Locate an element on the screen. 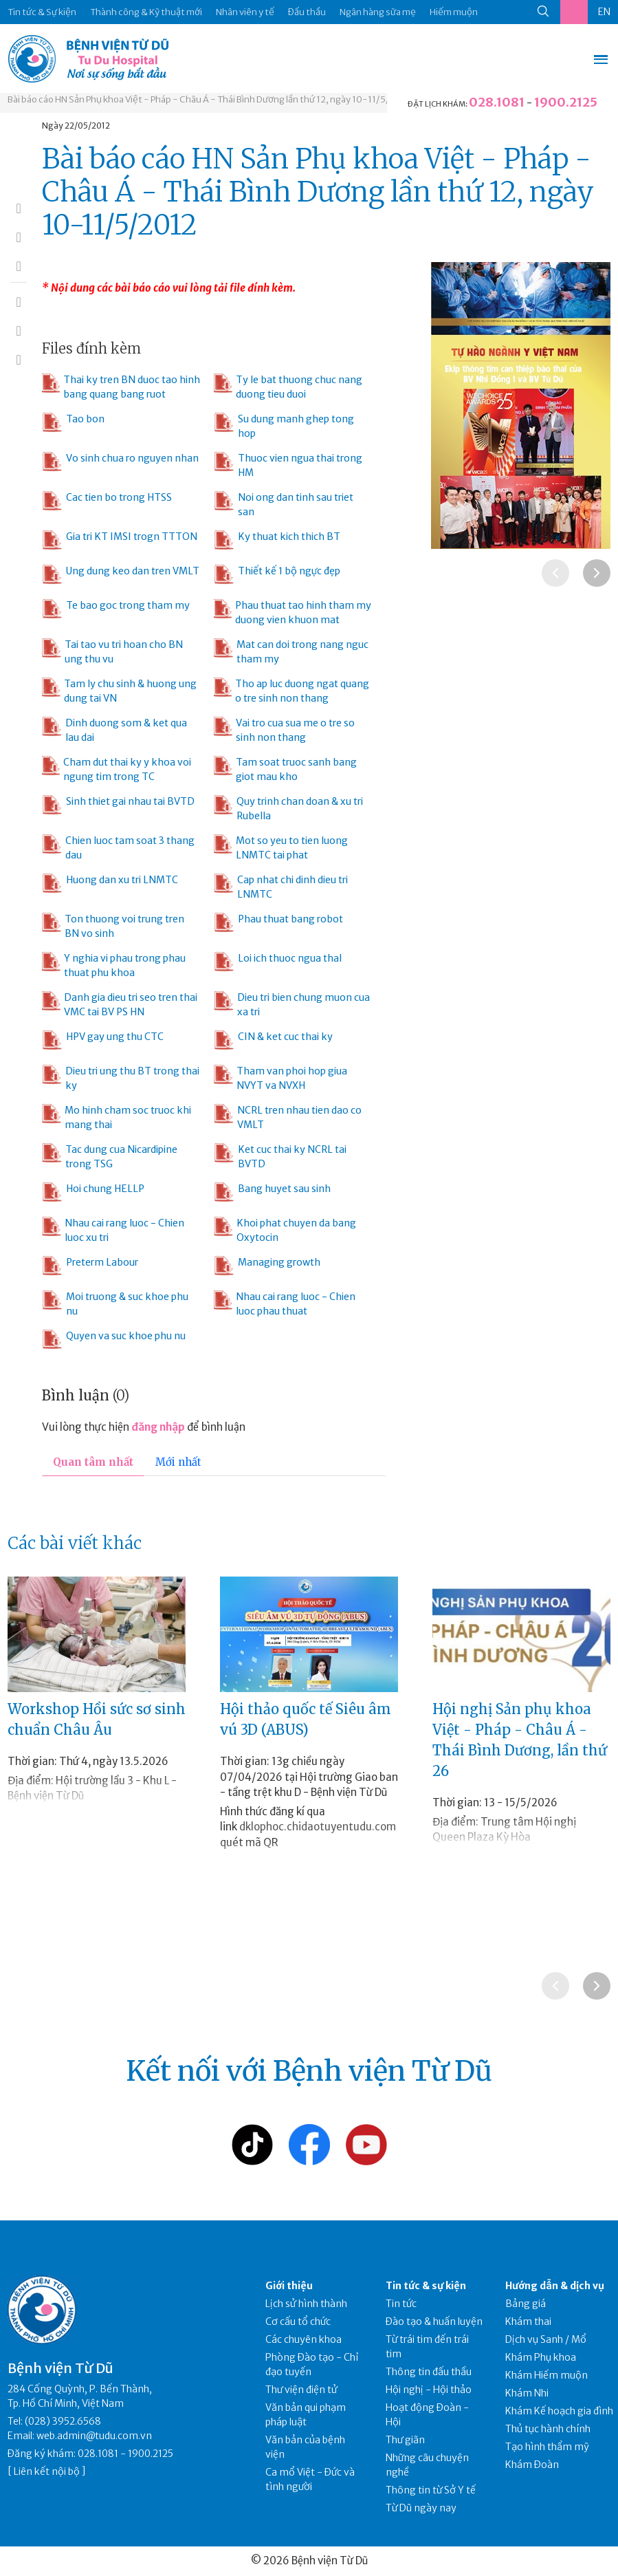  Dịch vụ Sanh / Mổ is located at coordinates (545, 2339).